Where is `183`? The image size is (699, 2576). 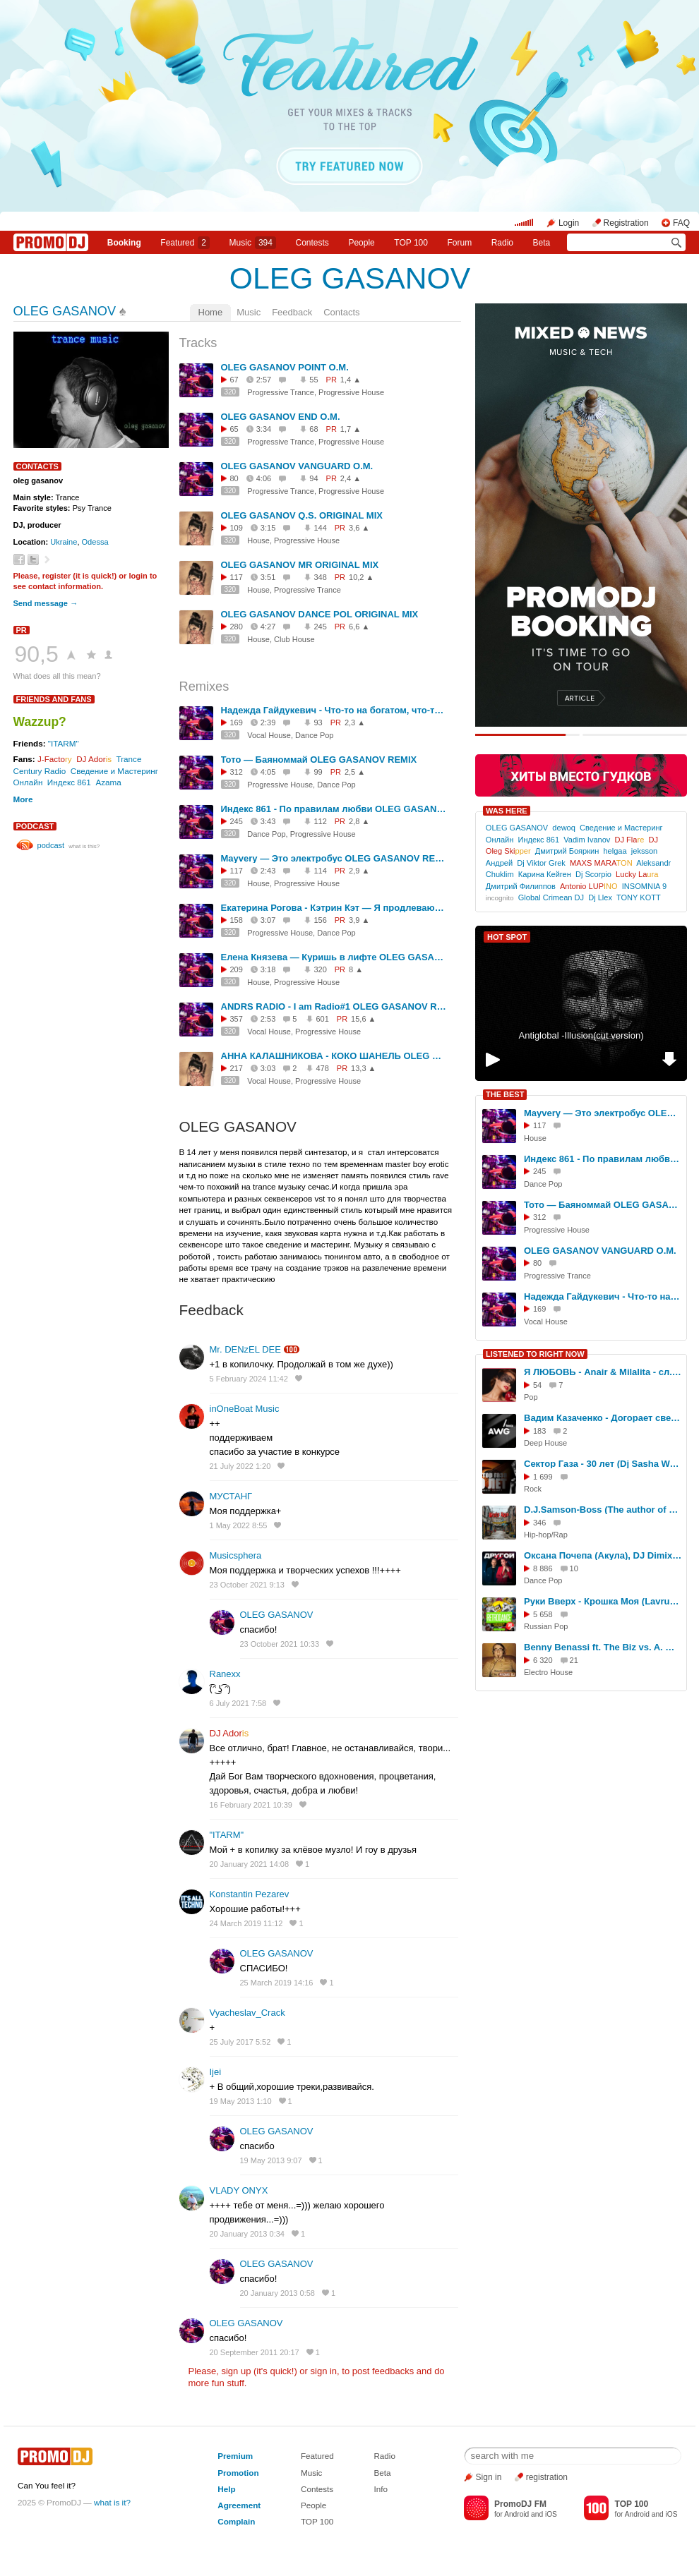
183 is located at coordinates (539, 1431).